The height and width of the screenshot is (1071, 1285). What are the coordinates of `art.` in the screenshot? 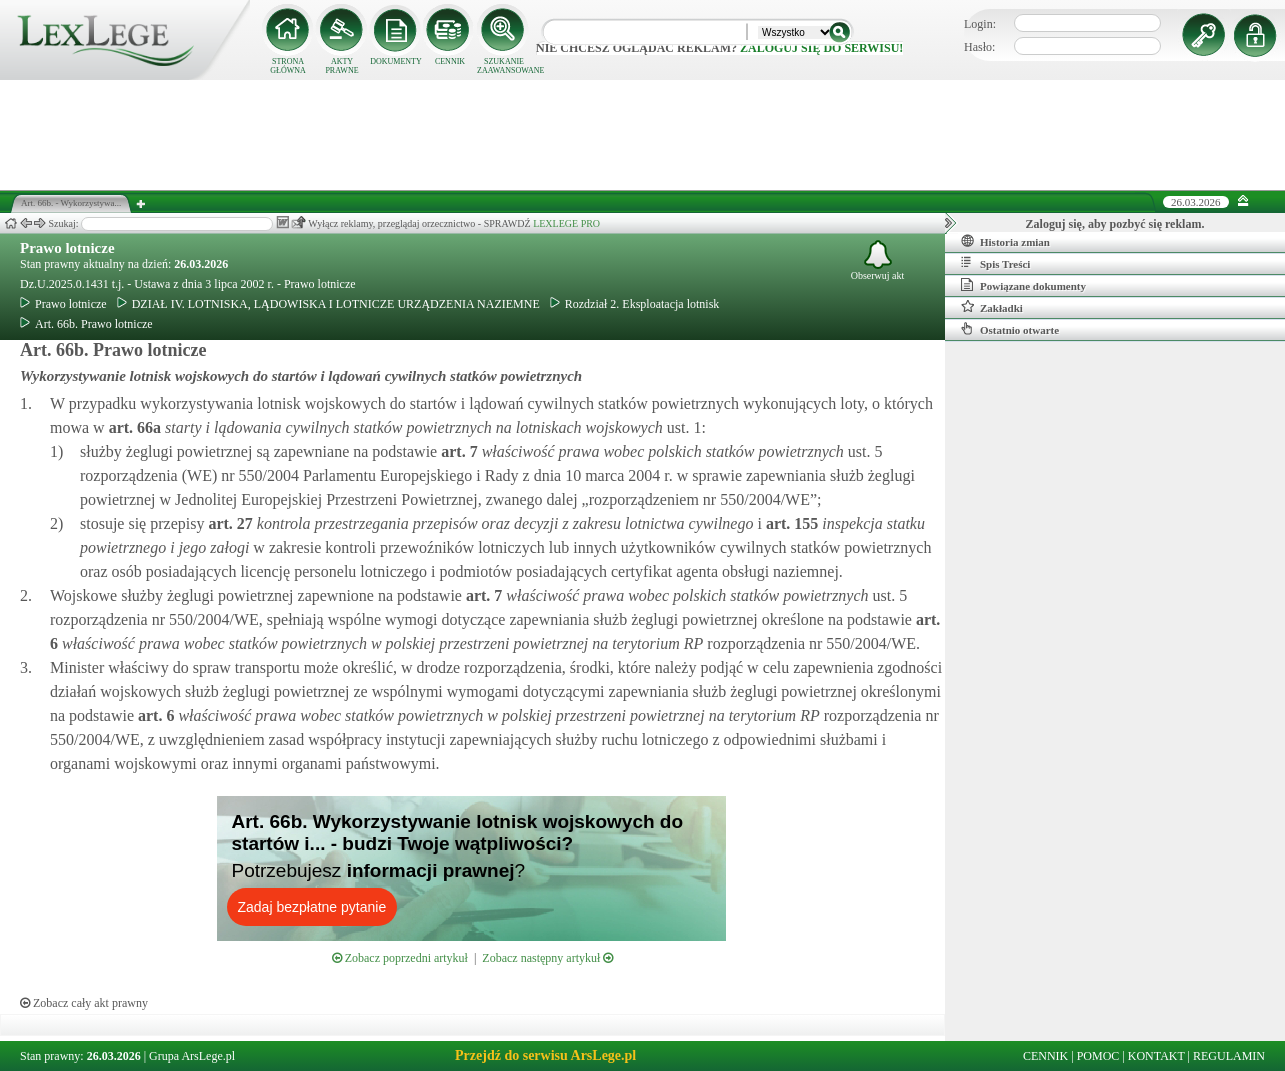 It's located at (133, 427).